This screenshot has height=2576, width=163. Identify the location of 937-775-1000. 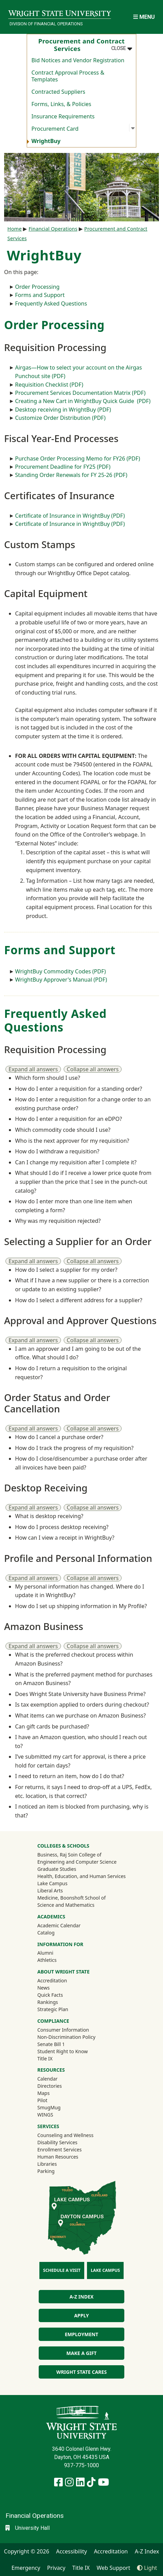
(81, 2465).